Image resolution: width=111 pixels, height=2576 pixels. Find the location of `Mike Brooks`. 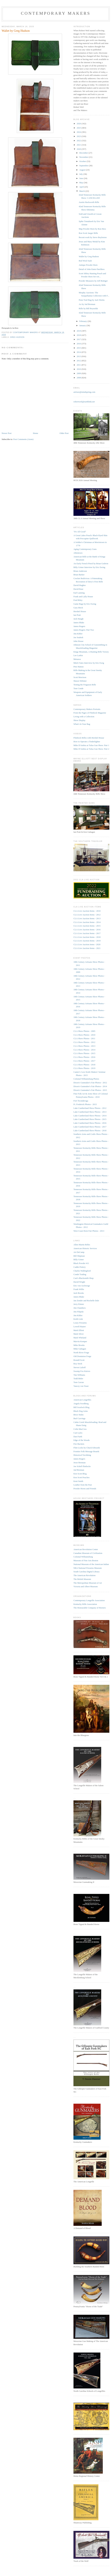

Mike Brooks is located at coordinates (79, 1345).